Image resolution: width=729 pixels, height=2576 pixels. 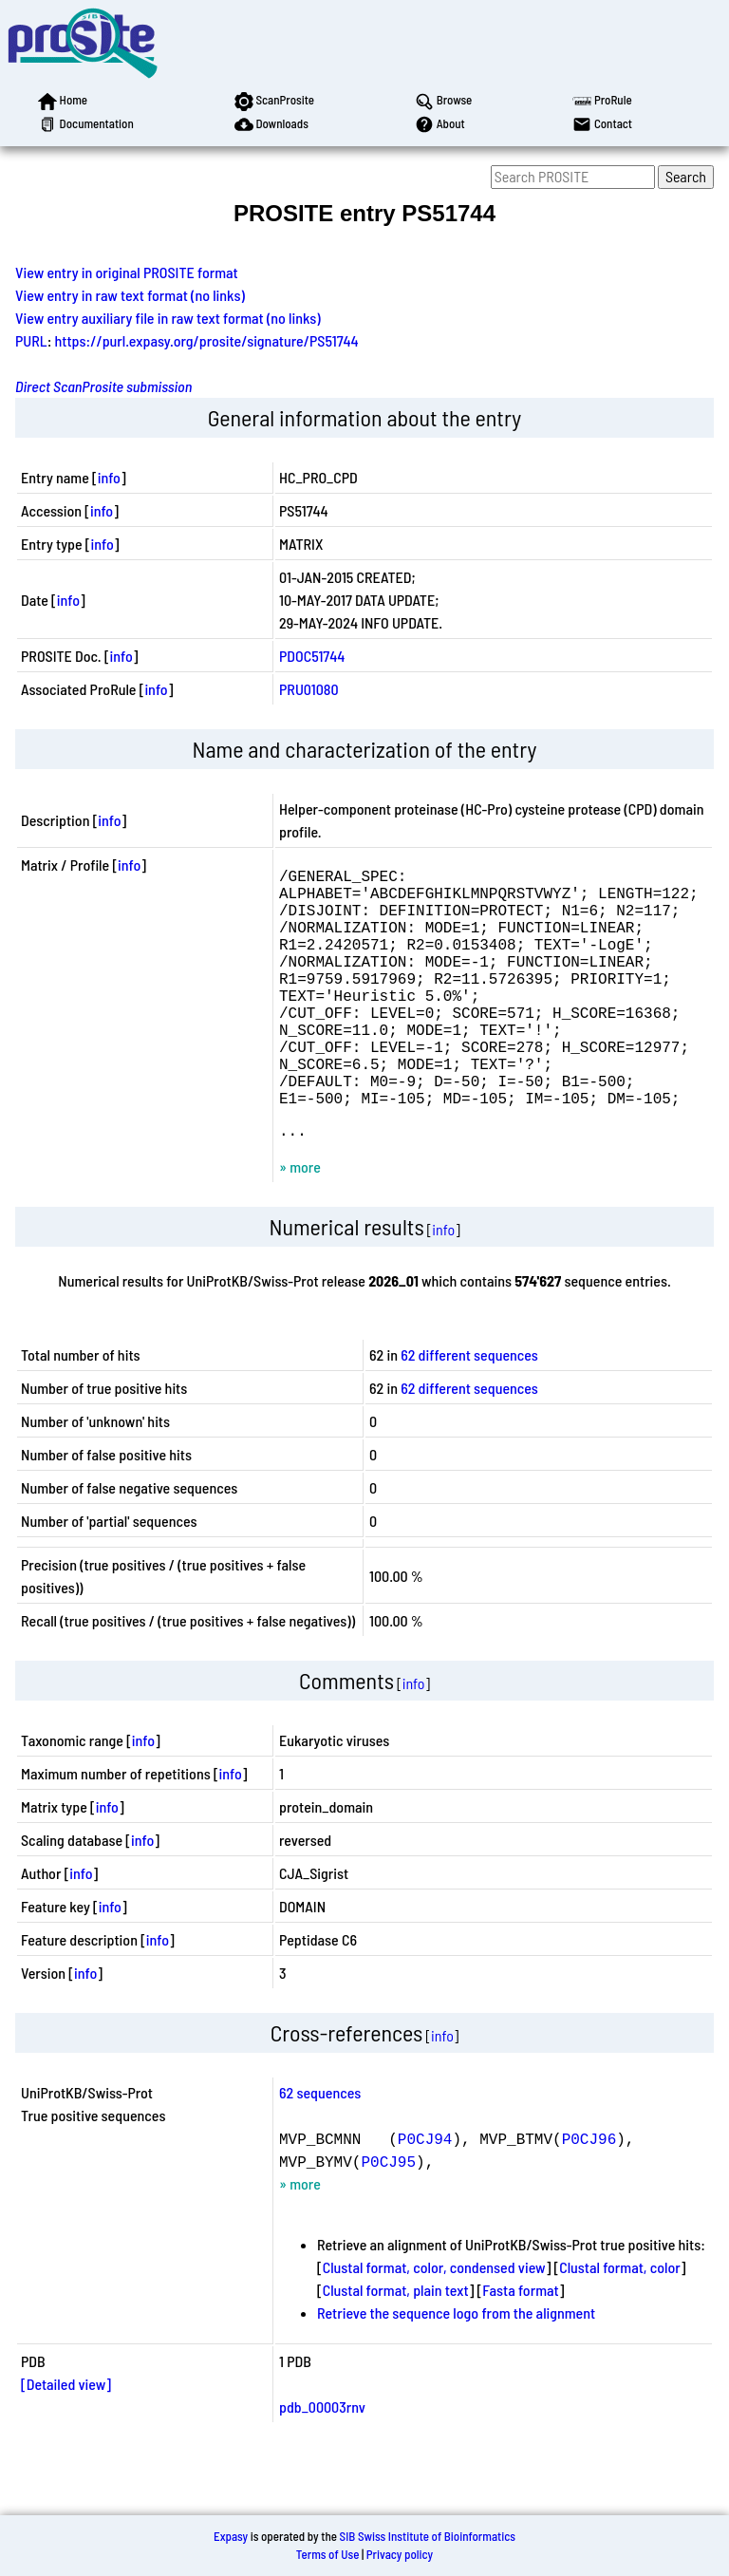 What do you see at coordinates (130, 295) in the screenshot?
I see `View entry in raw text format (no links)` at bounding box center [130, 295].